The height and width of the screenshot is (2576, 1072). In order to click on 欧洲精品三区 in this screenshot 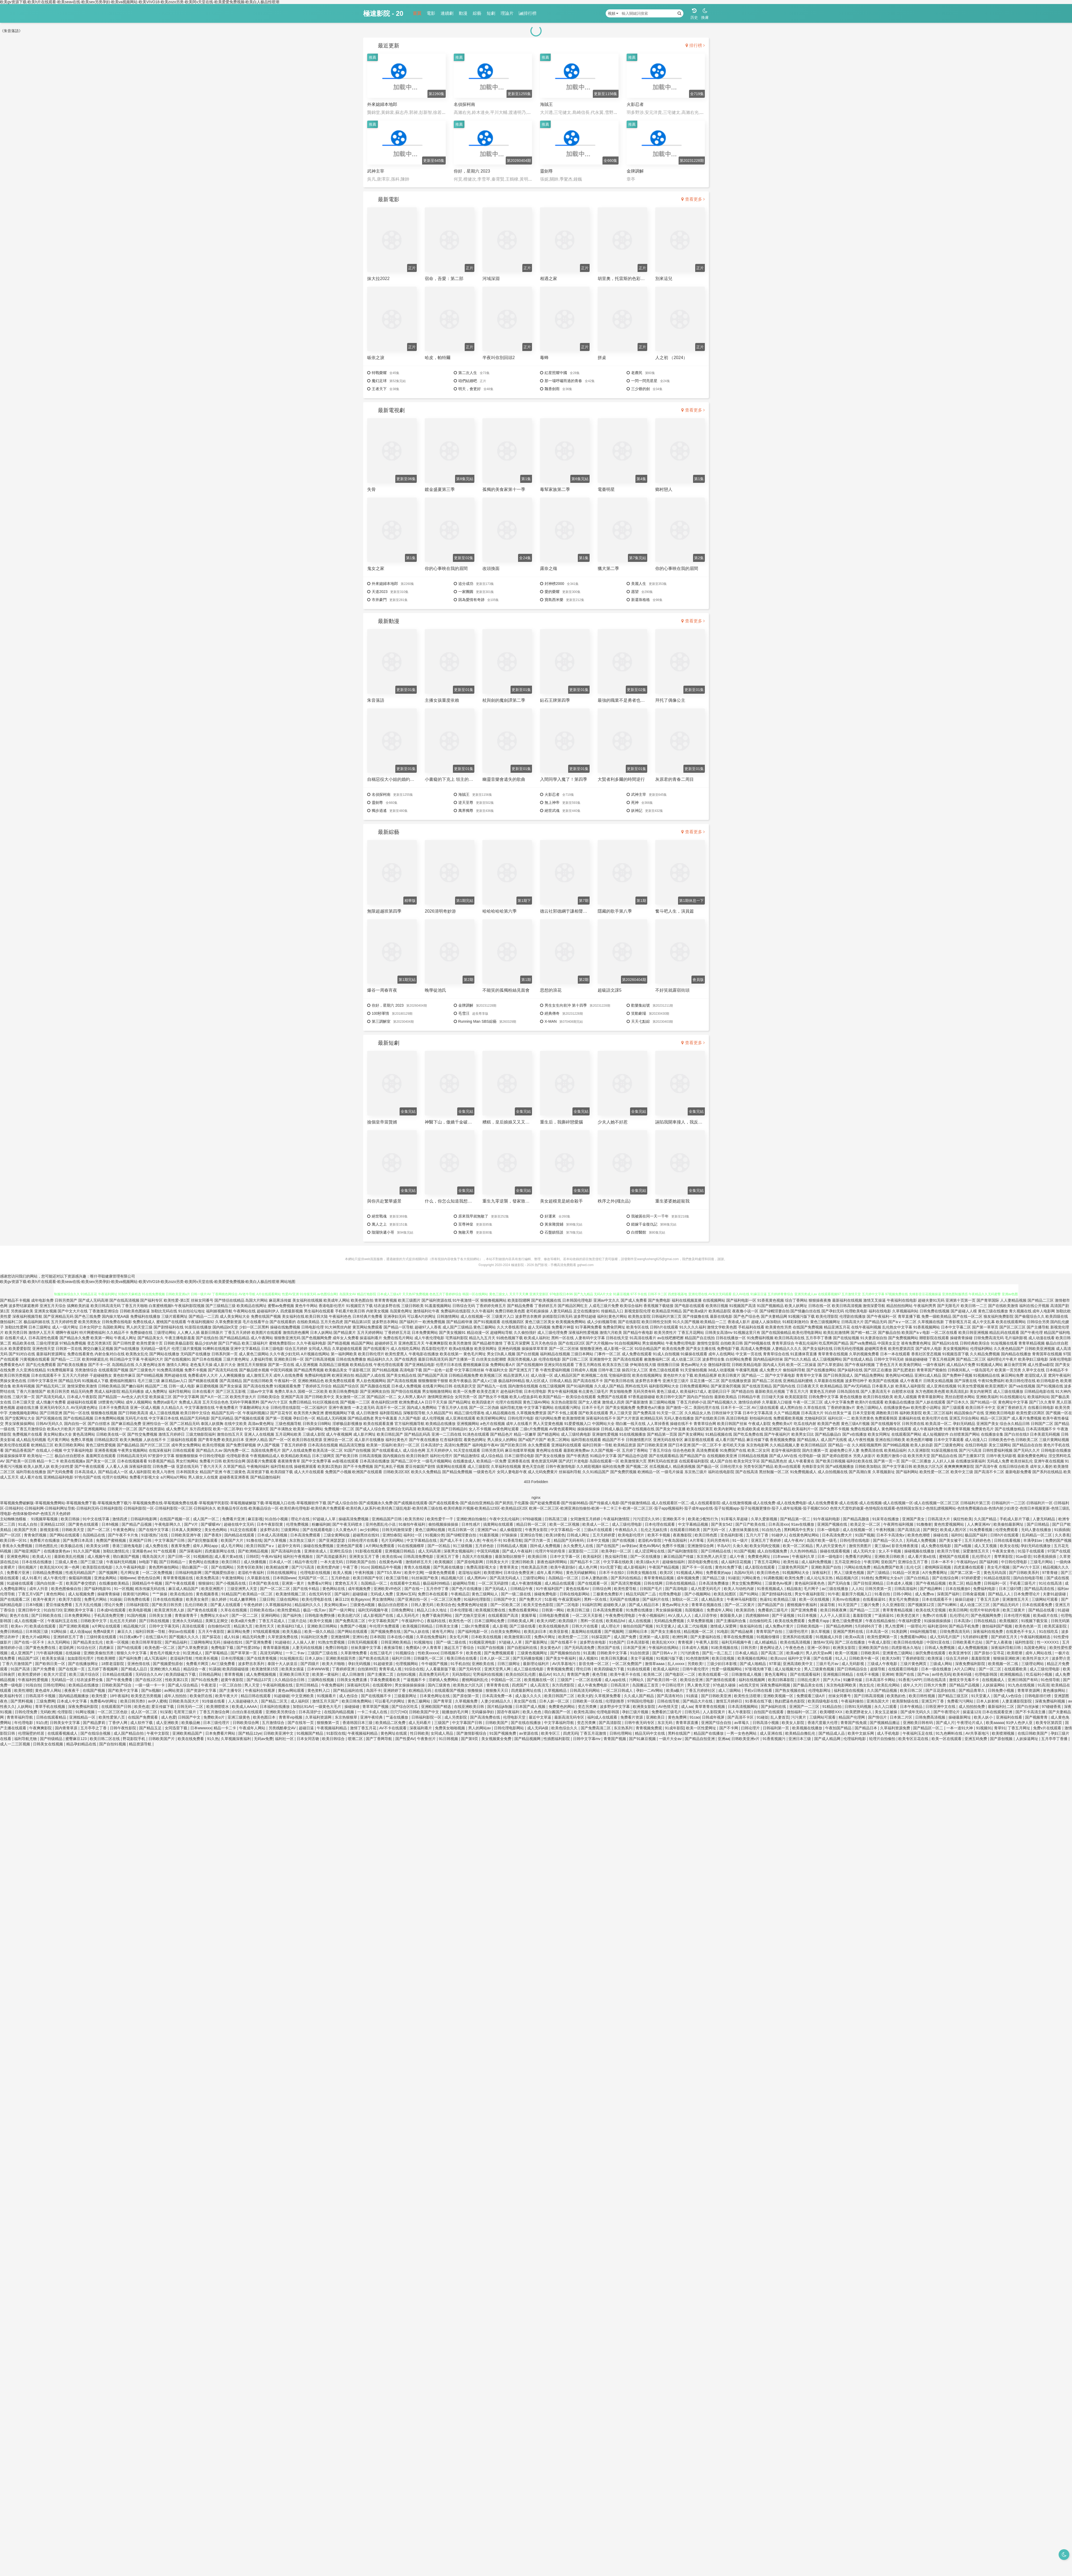, I will do `click(42, 1445)`.